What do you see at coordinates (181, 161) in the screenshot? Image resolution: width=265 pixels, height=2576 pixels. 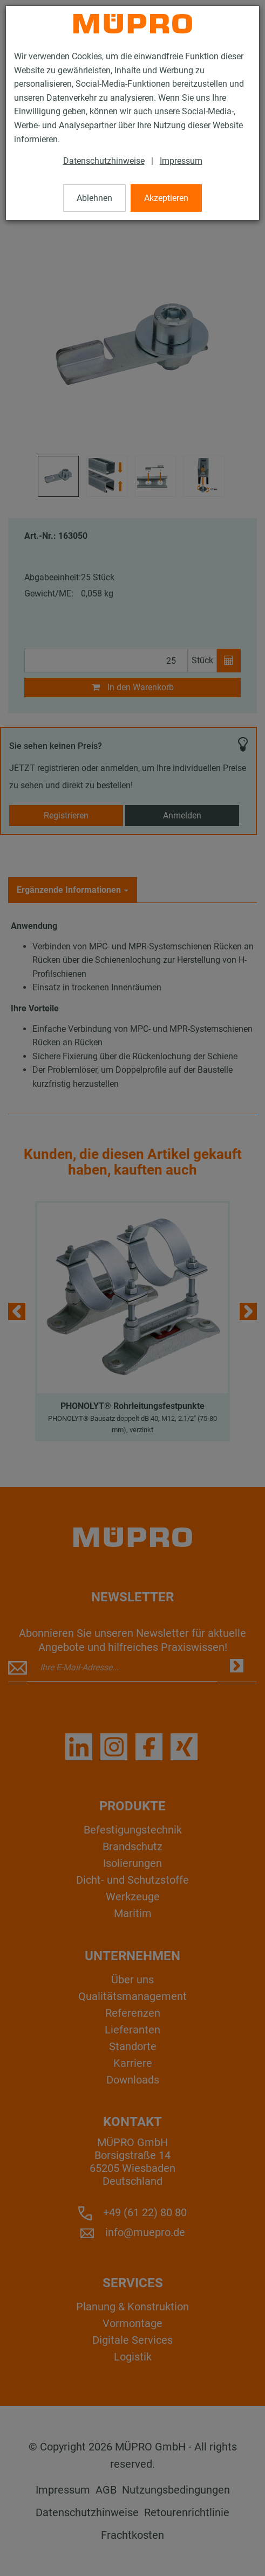 I see `Impressum` at bounding box center [181, 161].